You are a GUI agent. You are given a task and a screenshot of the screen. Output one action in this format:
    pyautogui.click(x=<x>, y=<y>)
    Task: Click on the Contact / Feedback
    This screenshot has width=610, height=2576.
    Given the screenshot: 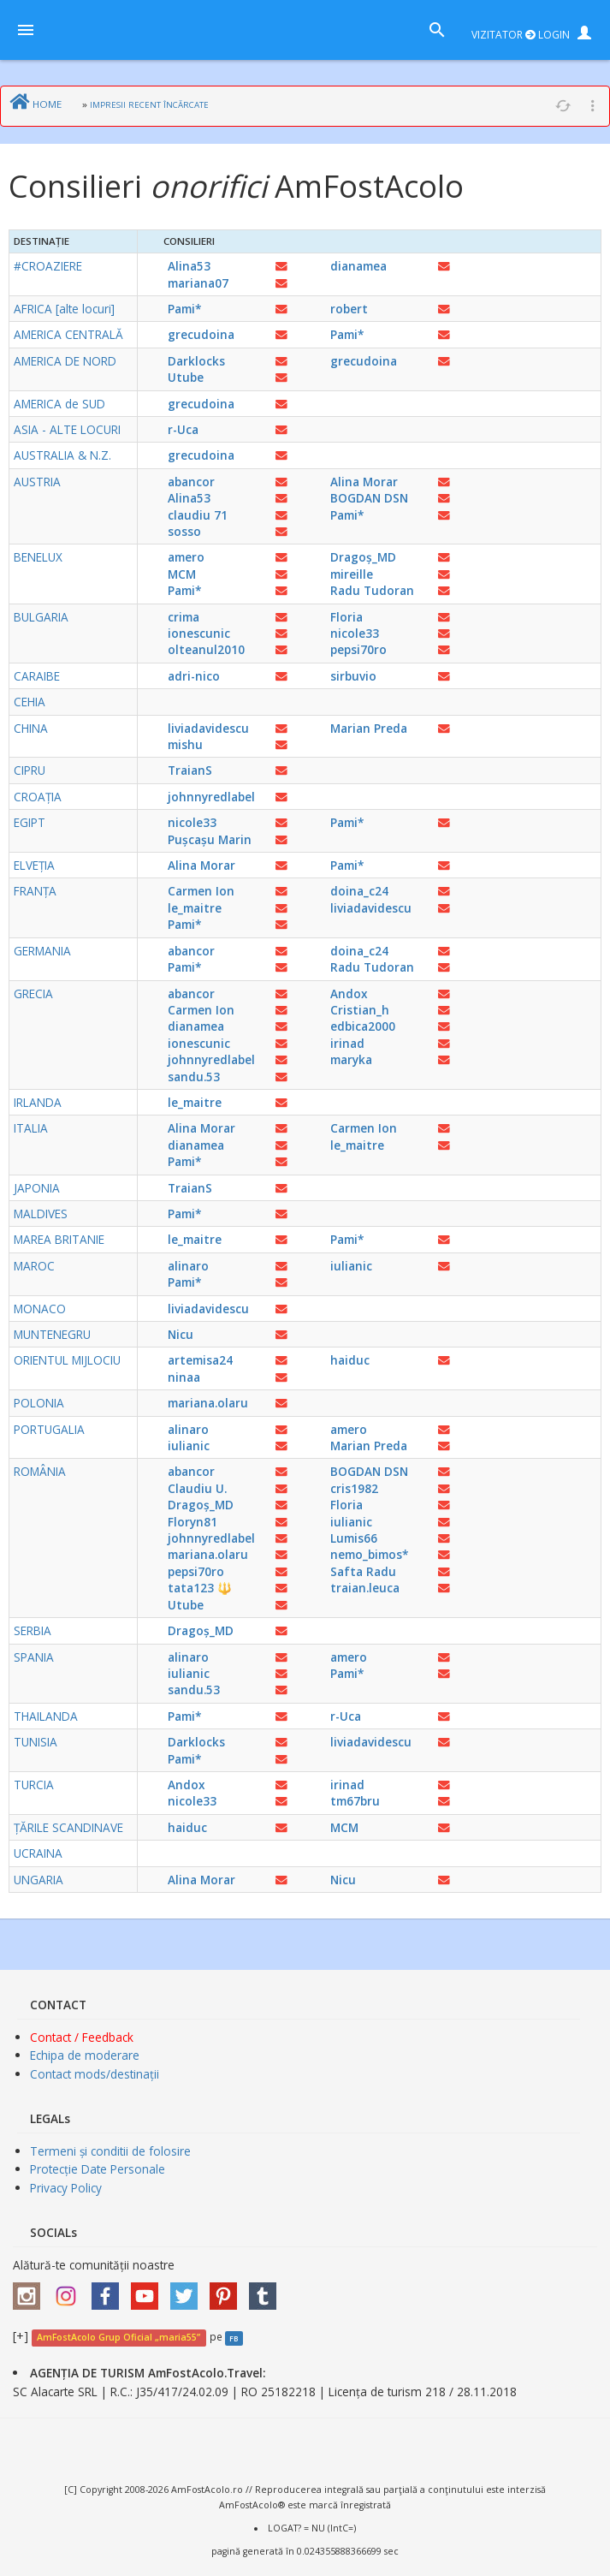 What is the action you would take?
    pyautogui.click(x=81, y=2037)
    